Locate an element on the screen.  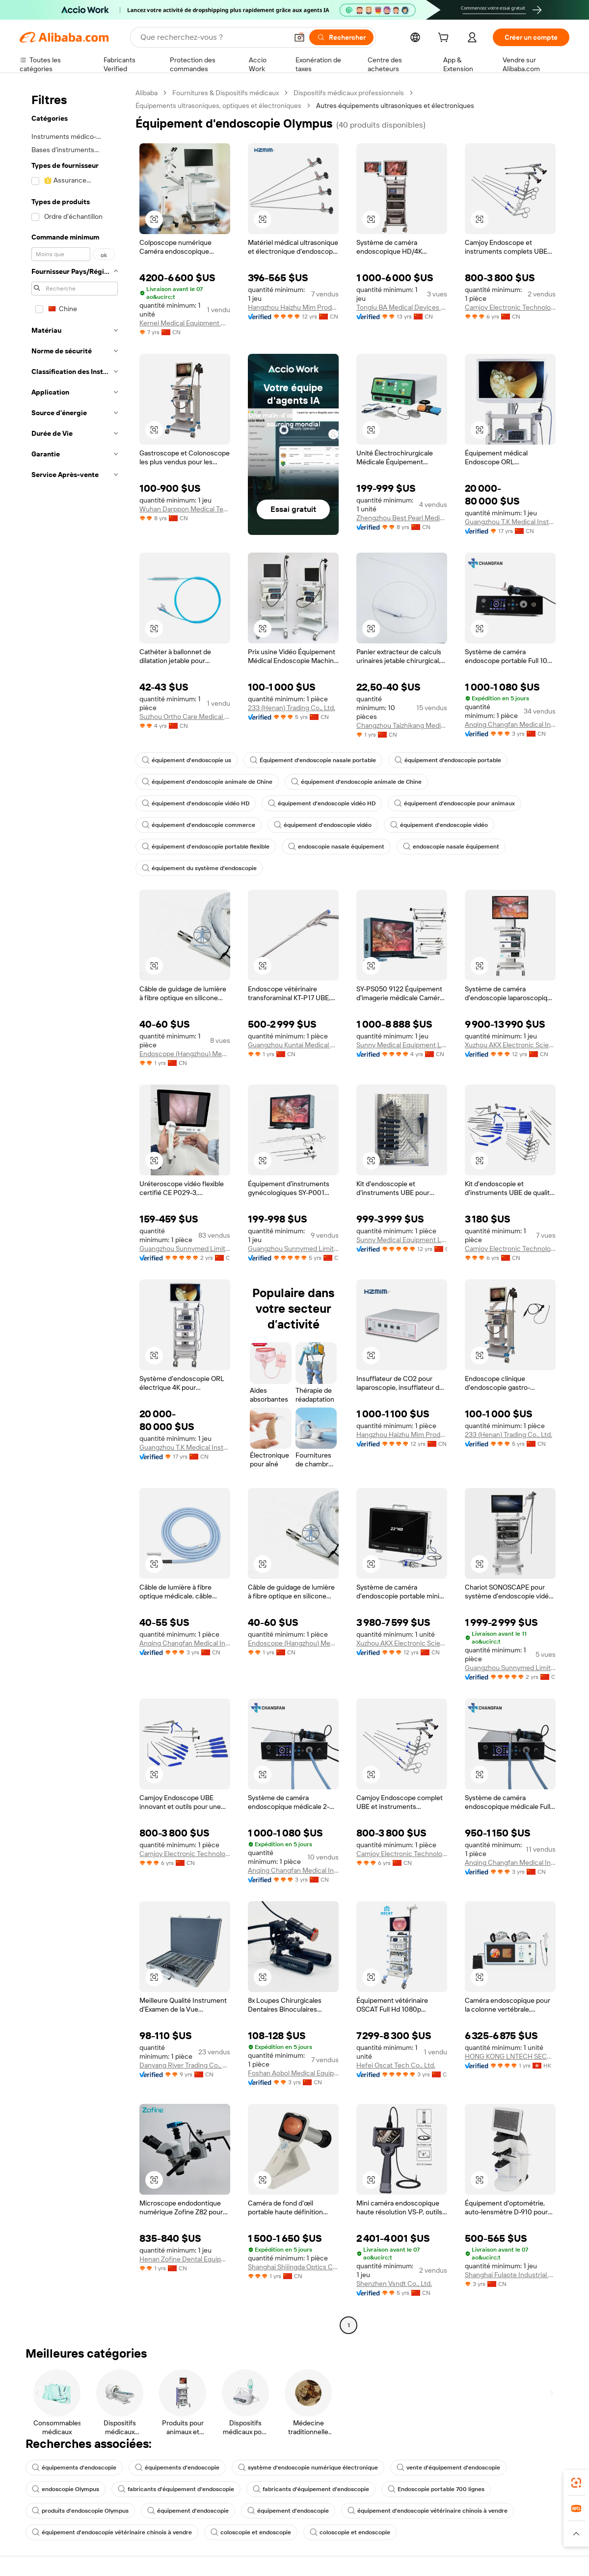
Wuhan Darppon Medical Technology Co., Ltd. is located at coordinates (184, 509).